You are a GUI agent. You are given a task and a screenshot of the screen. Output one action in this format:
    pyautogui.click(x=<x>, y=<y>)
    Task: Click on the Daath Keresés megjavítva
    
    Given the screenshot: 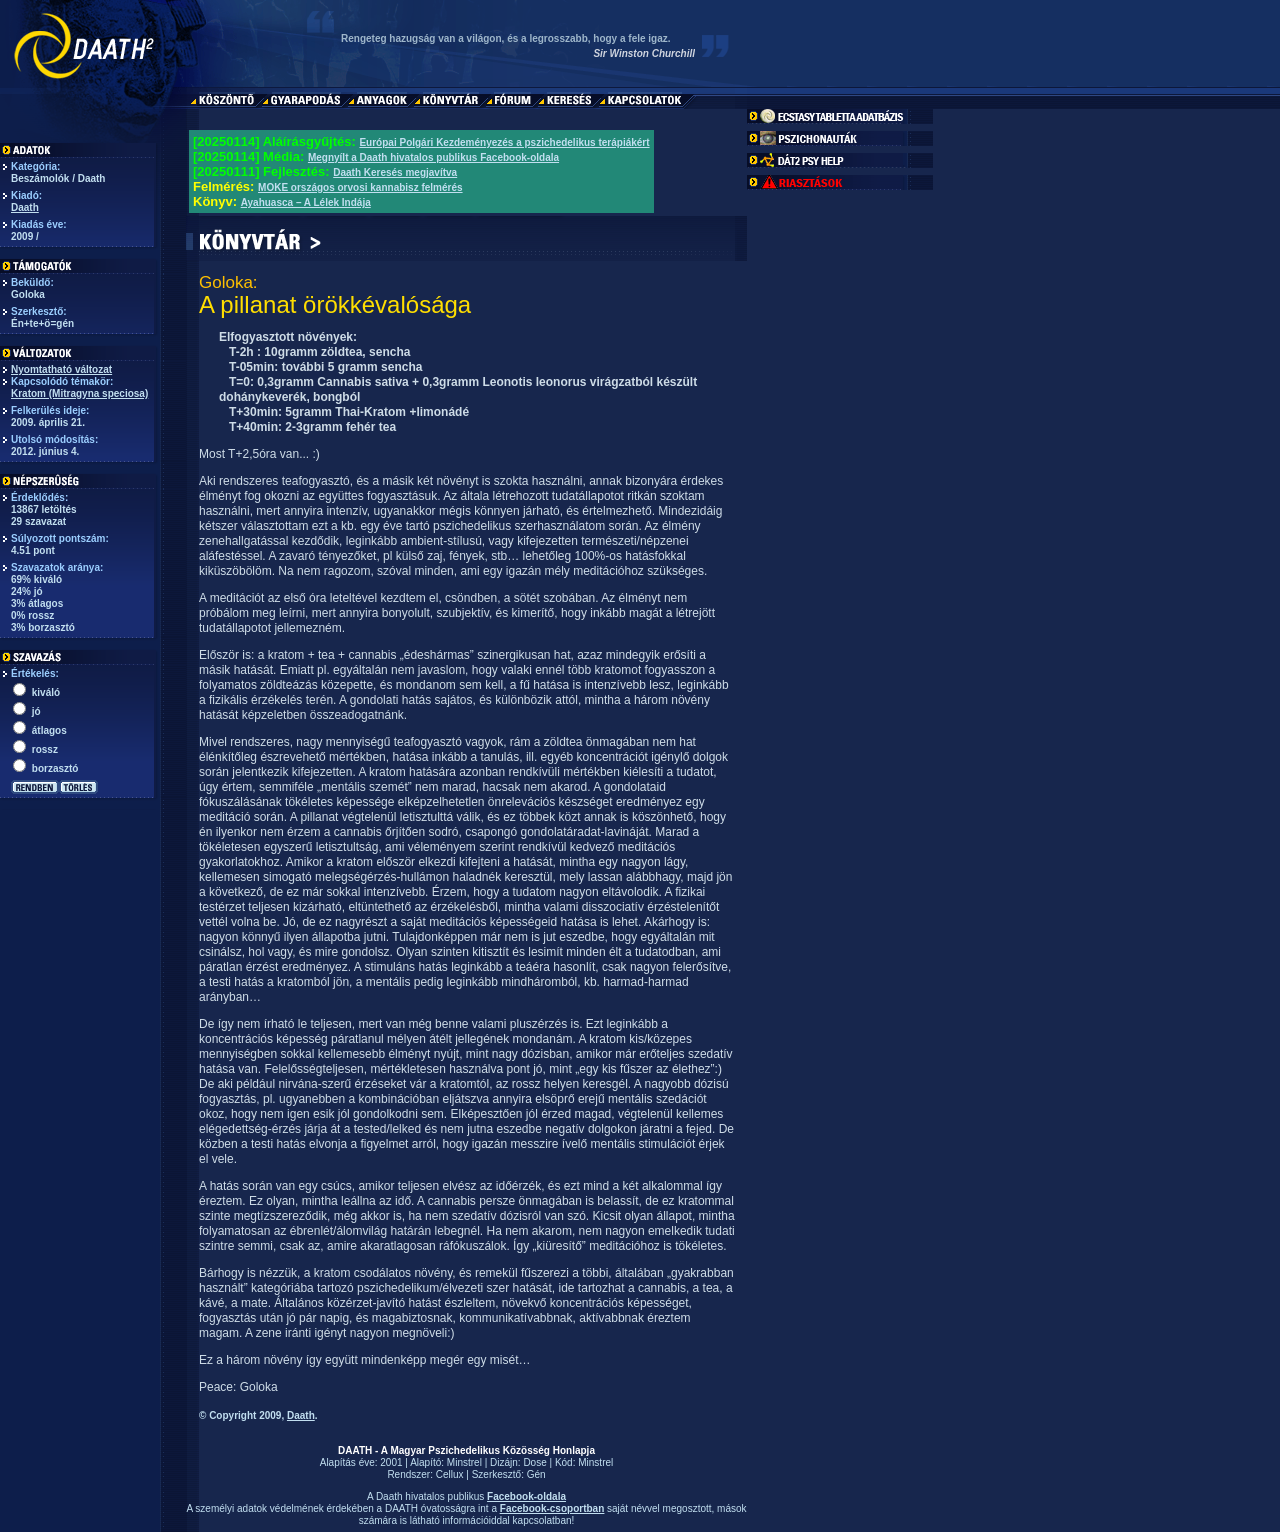 What is the action you would take?
    pyautogui.click(x=395, y=172)
    